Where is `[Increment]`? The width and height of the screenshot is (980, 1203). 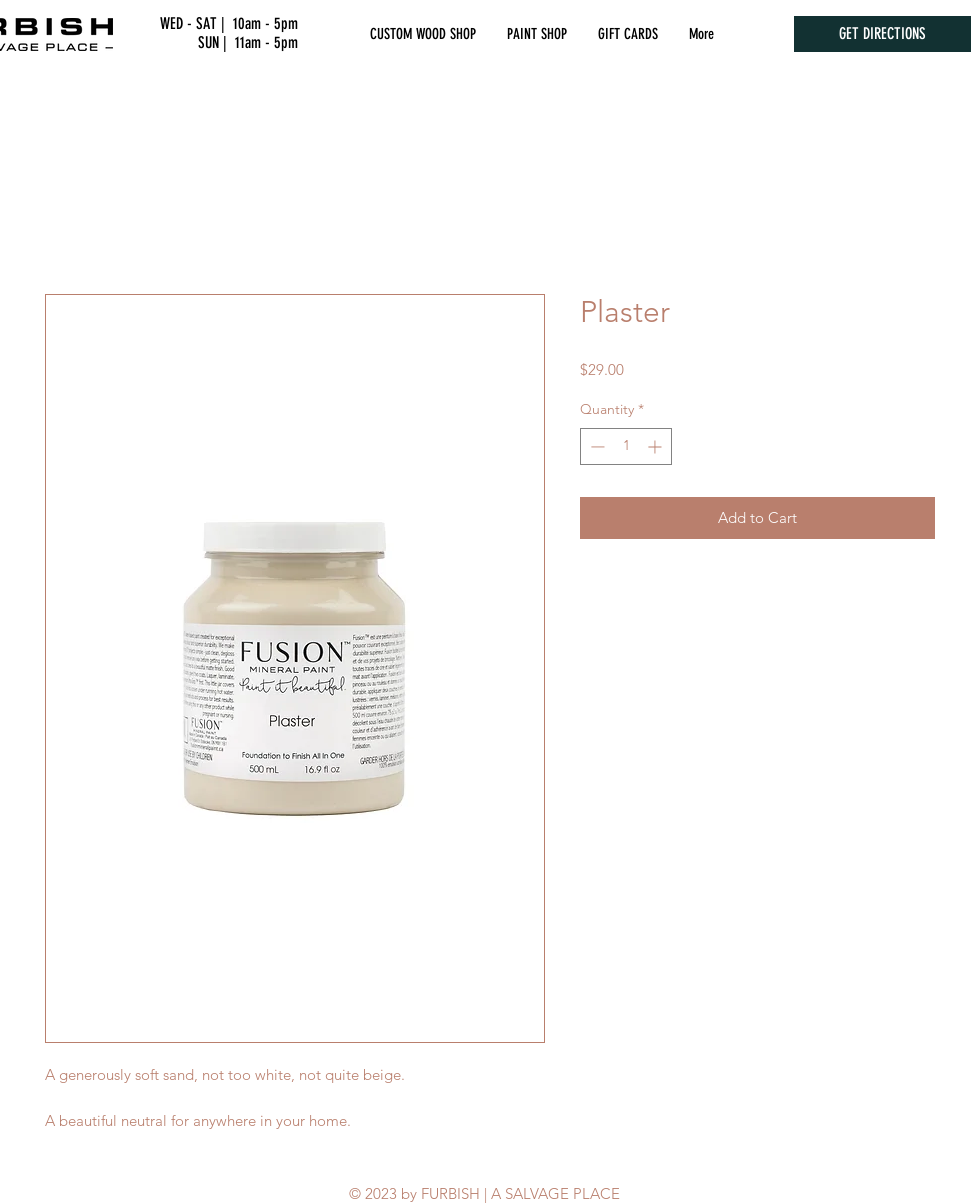 [Increment] is located at coordinates (656, 446).